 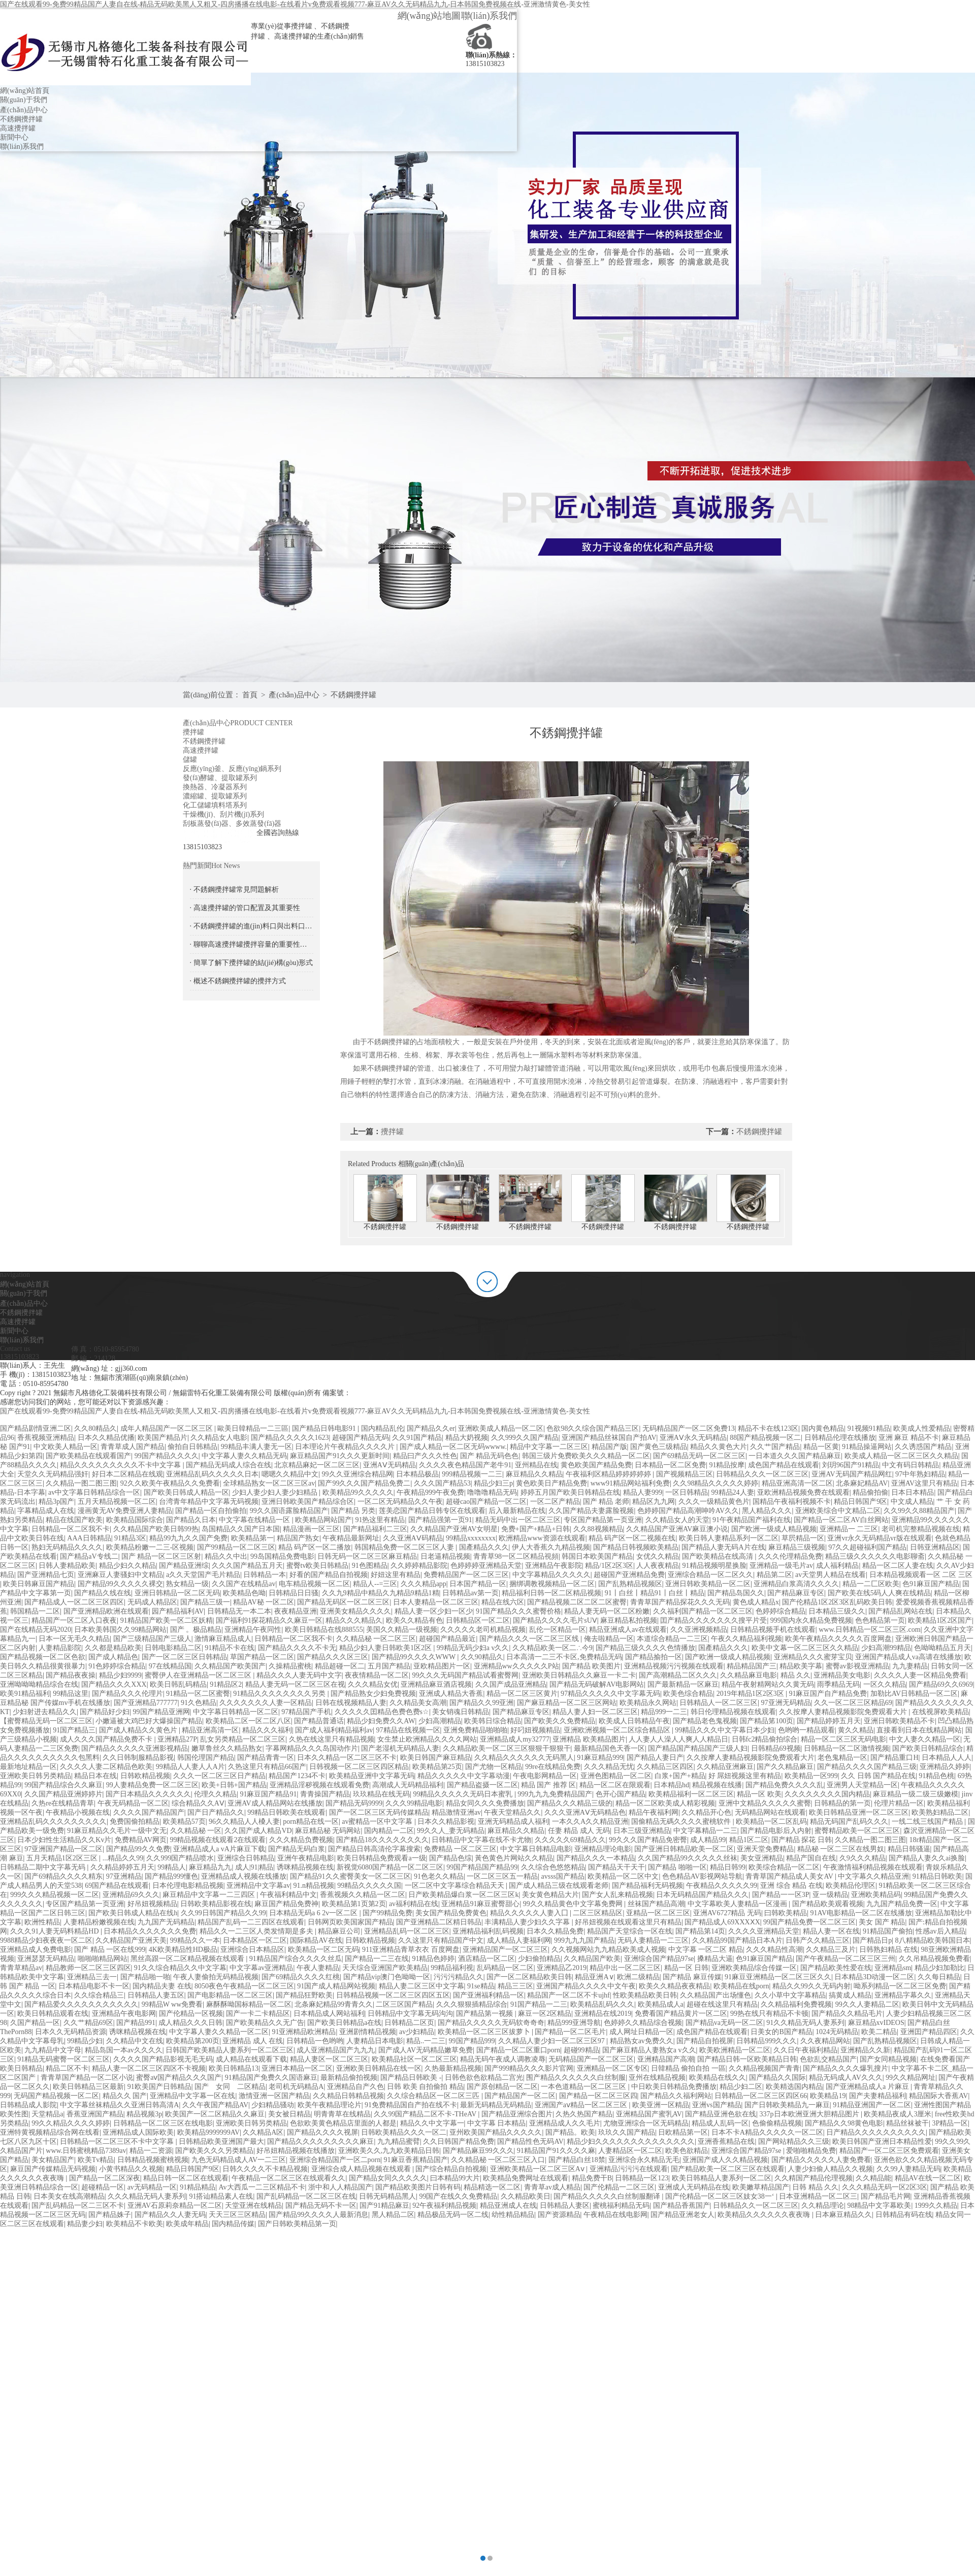 I want to click on 国产精品日韩一区欧美精品日韩, so click(x=747, y=2059).